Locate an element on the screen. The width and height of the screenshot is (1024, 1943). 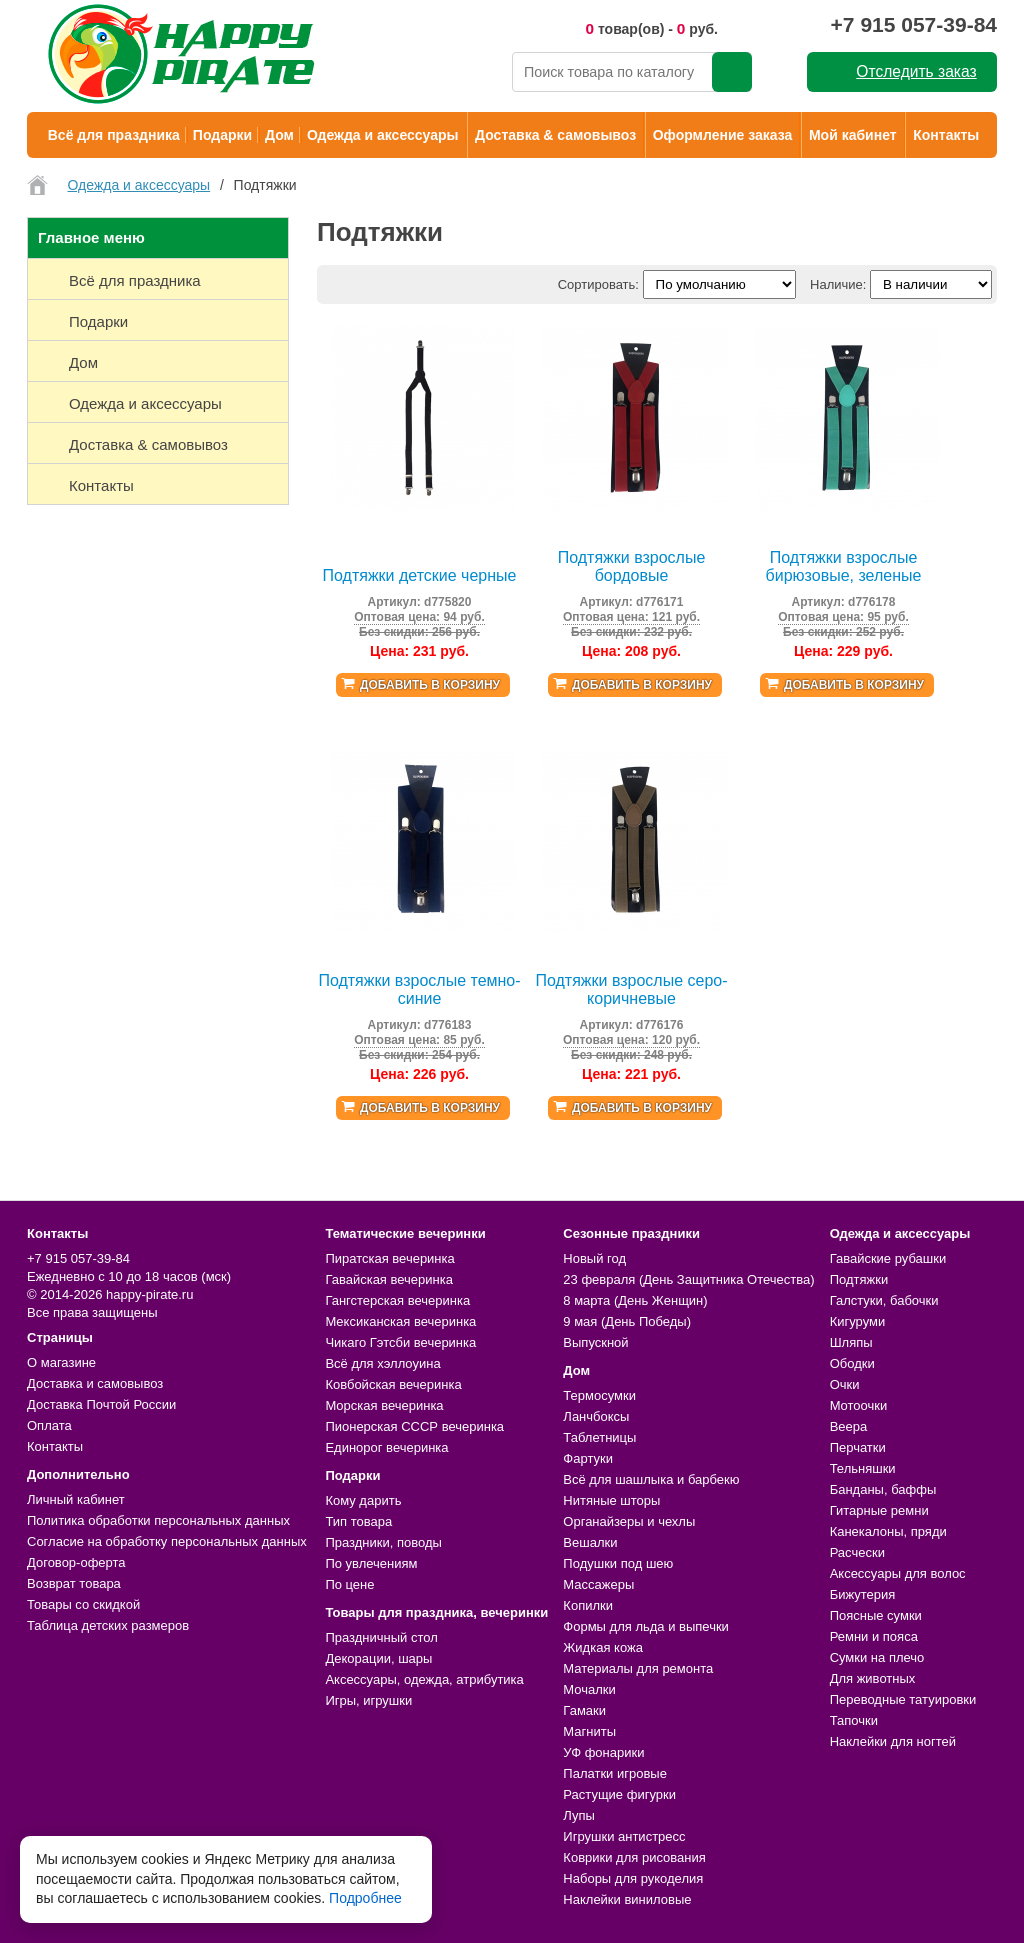
Декорации, шары is located at coordinates (378, 1658).